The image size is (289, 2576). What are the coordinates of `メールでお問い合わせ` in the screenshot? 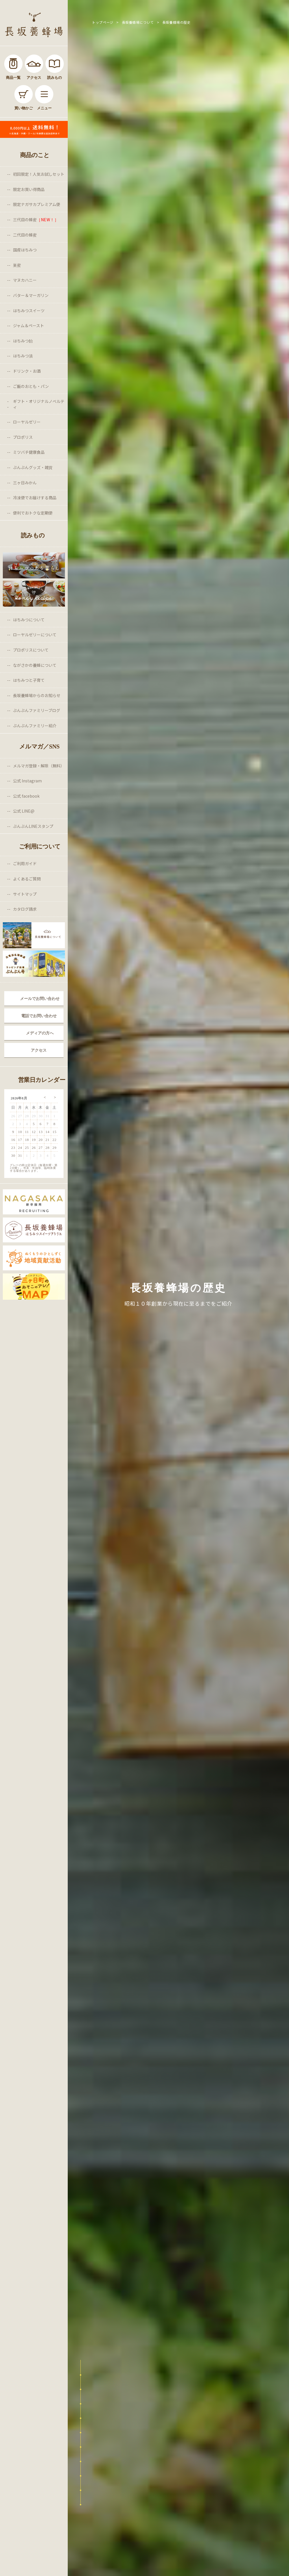 It's located at (40, 998).